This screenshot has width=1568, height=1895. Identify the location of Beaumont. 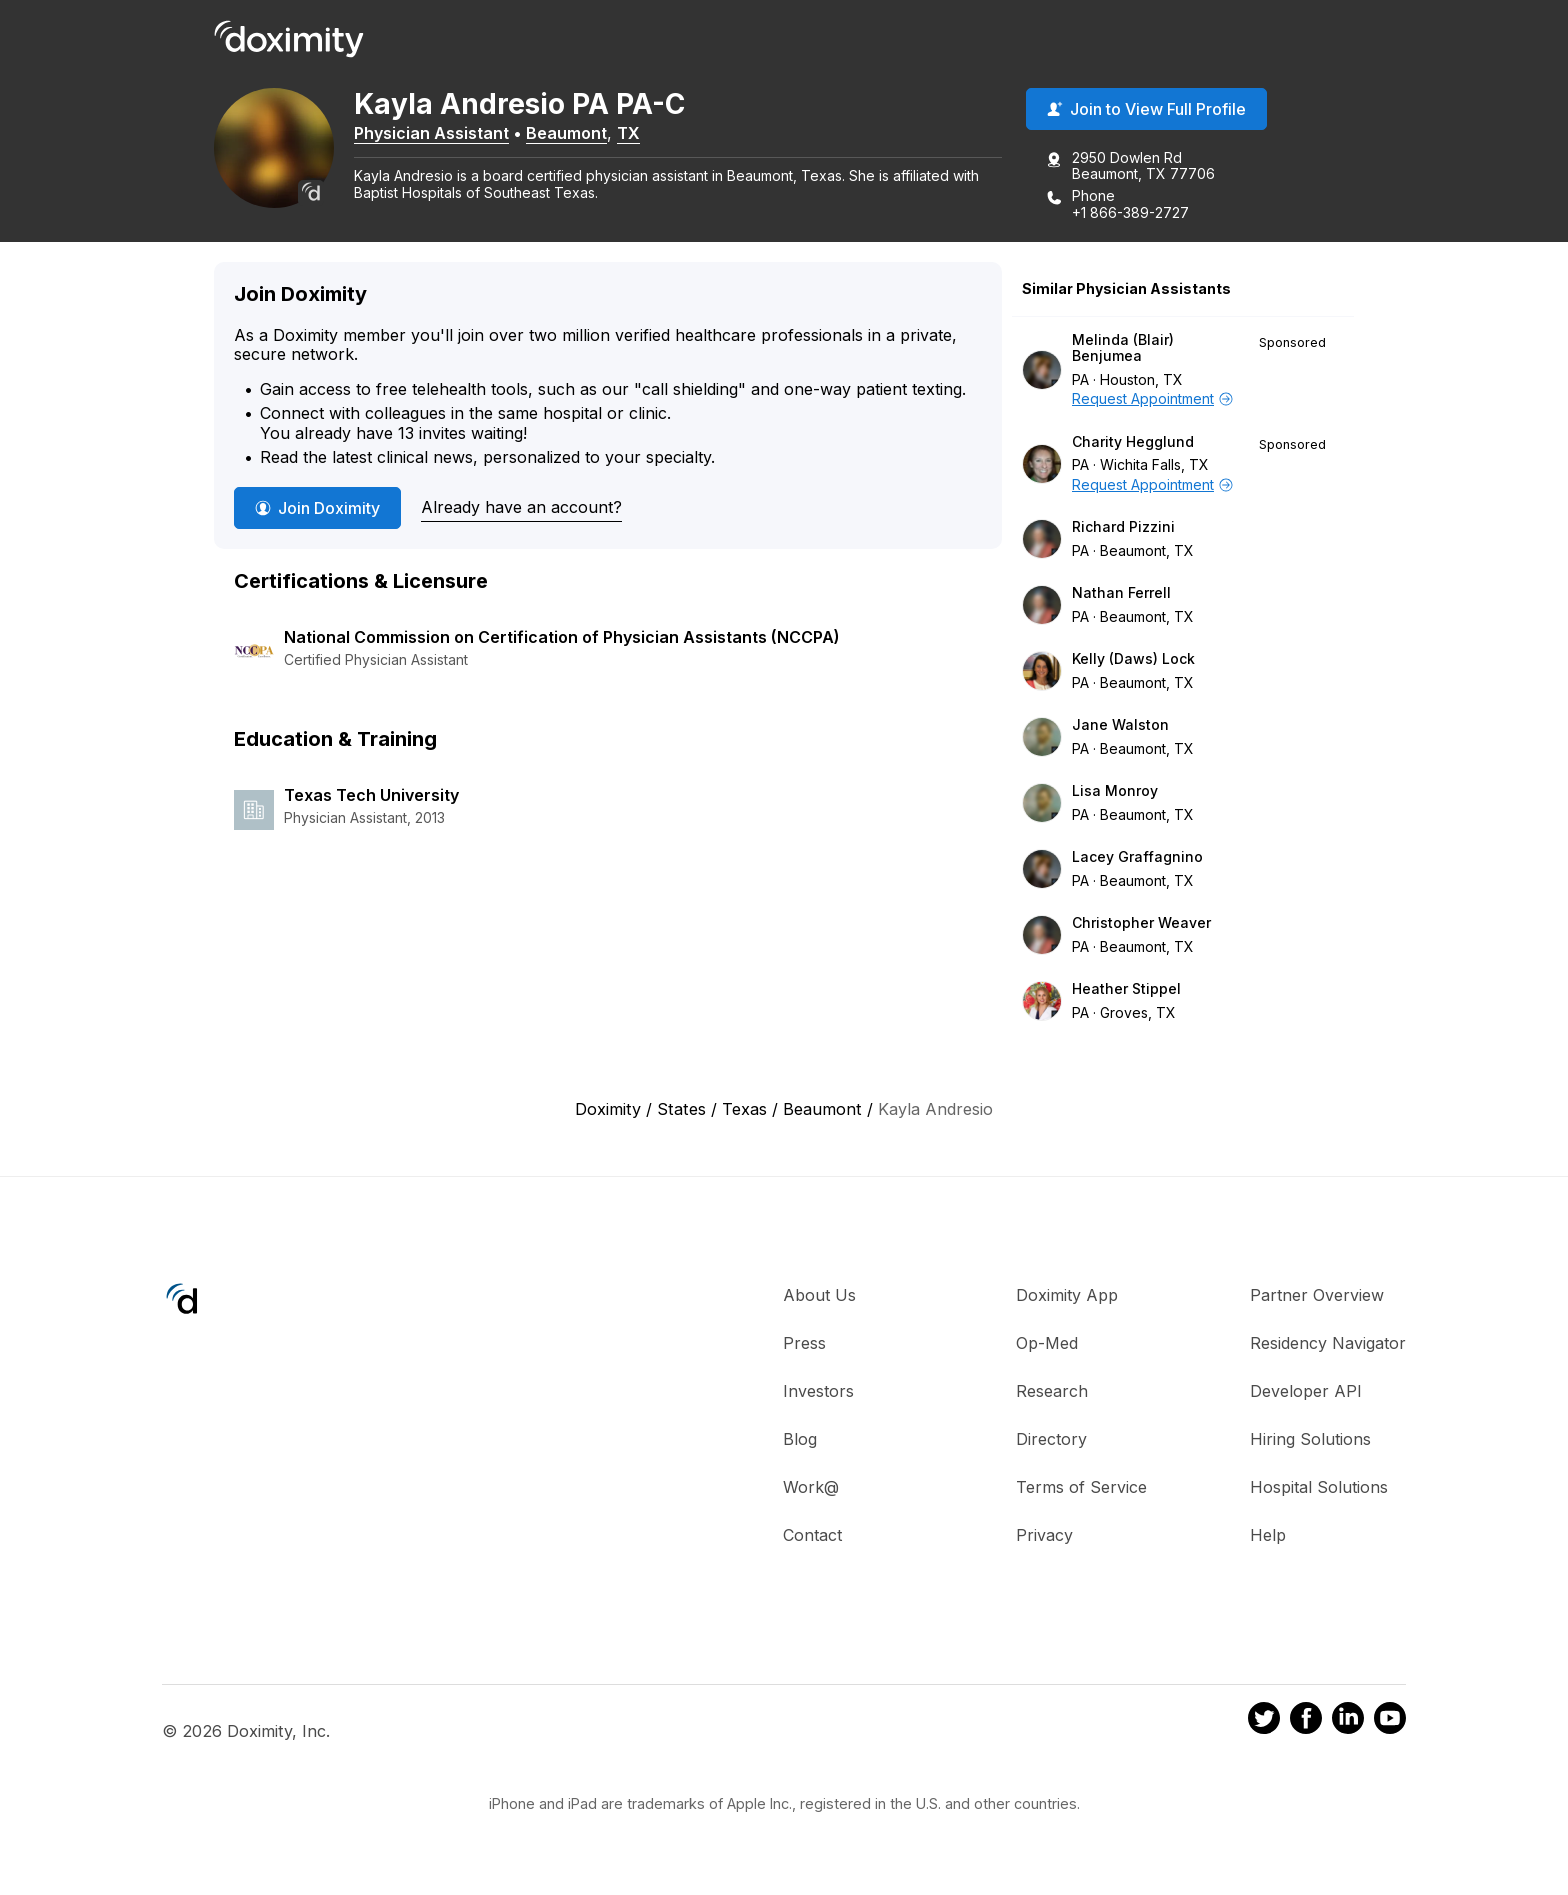
(566, 133).